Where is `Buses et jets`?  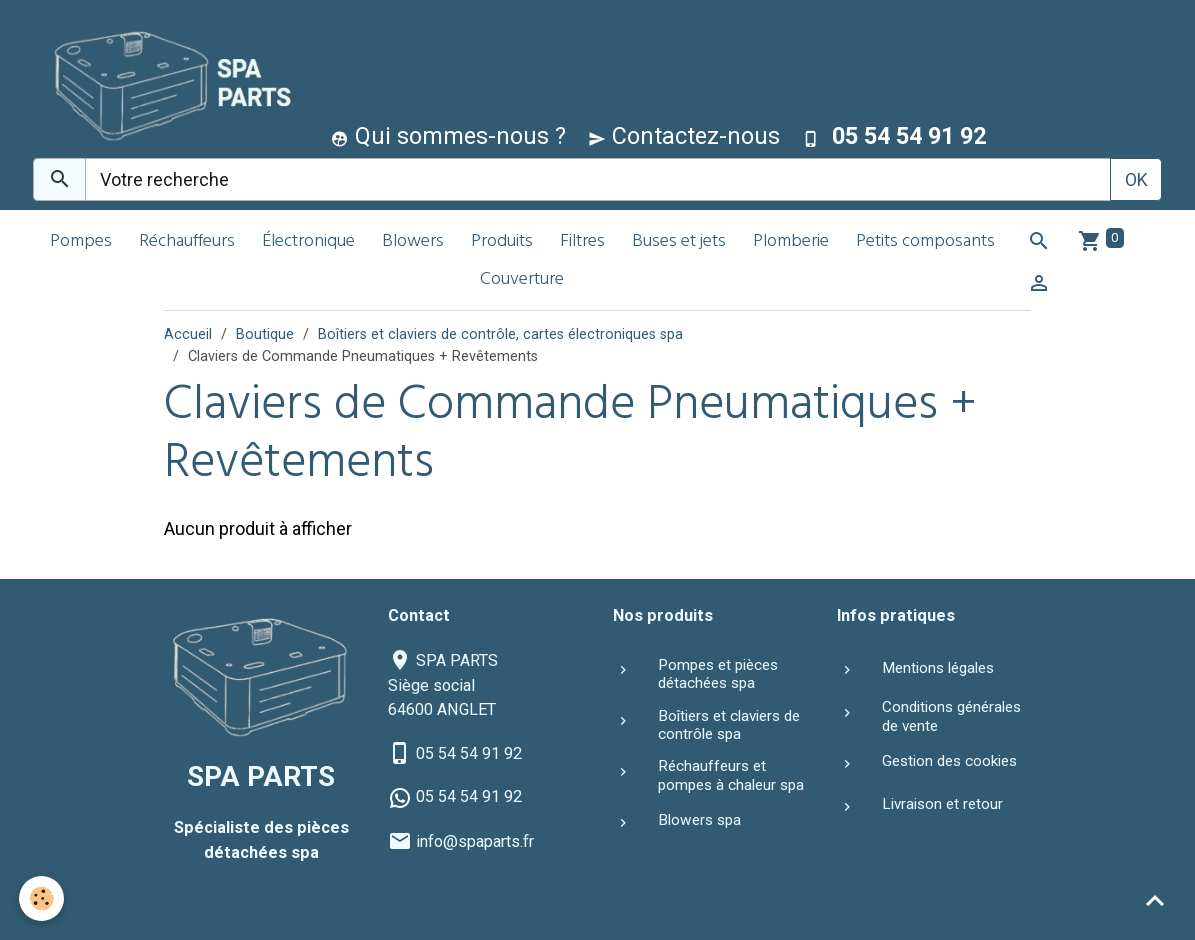
Buses et jets is located at coordinates (679, 242).